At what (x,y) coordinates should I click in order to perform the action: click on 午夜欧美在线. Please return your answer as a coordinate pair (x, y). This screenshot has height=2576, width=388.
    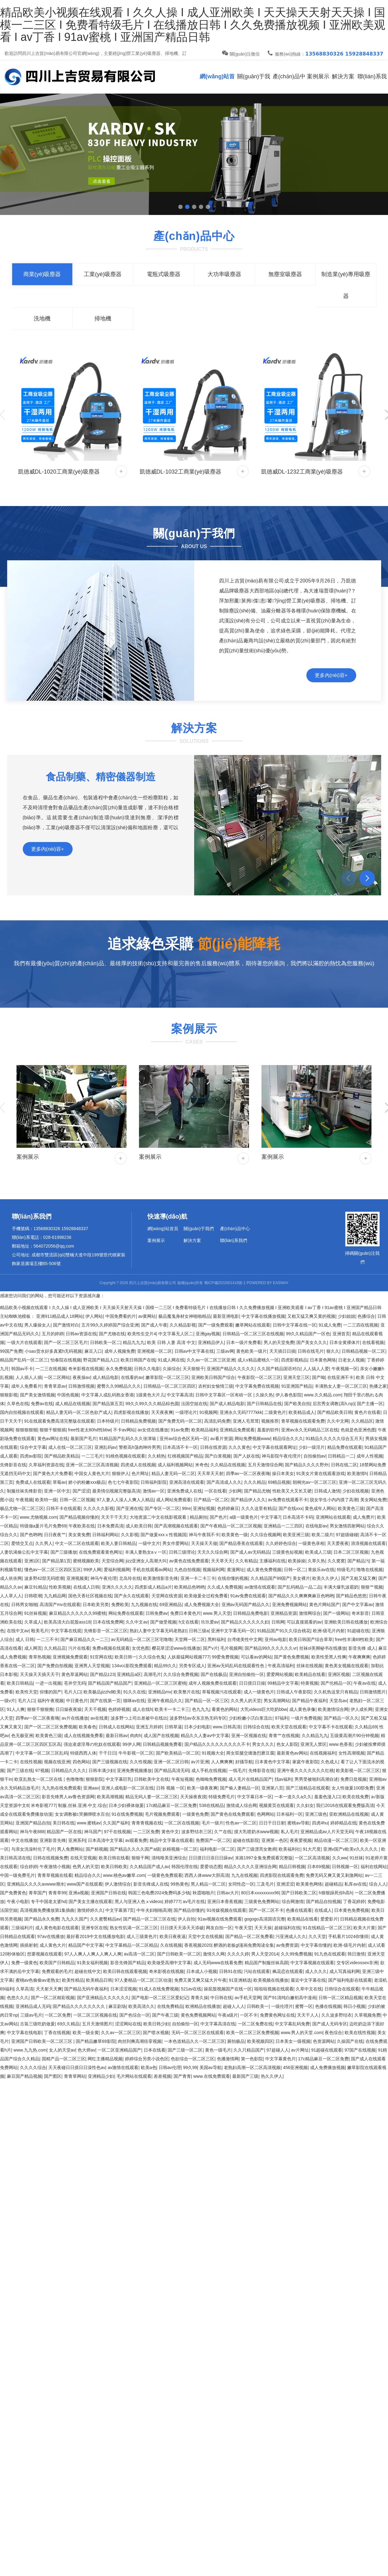
    Looking at the image, I should click on (82, 1525).